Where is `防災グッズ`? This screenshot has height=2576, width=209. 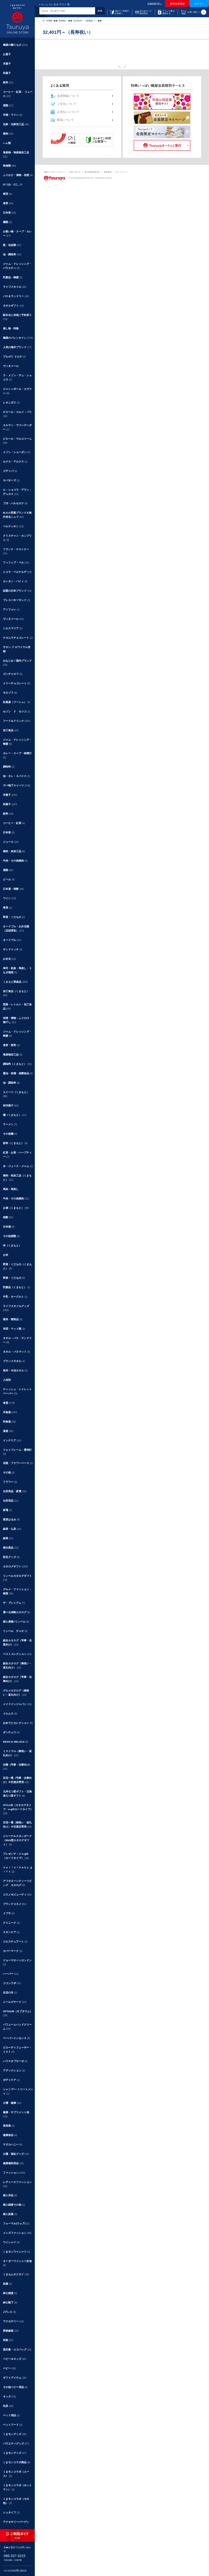
防災グッズ is located at coordinates (11, 1557).